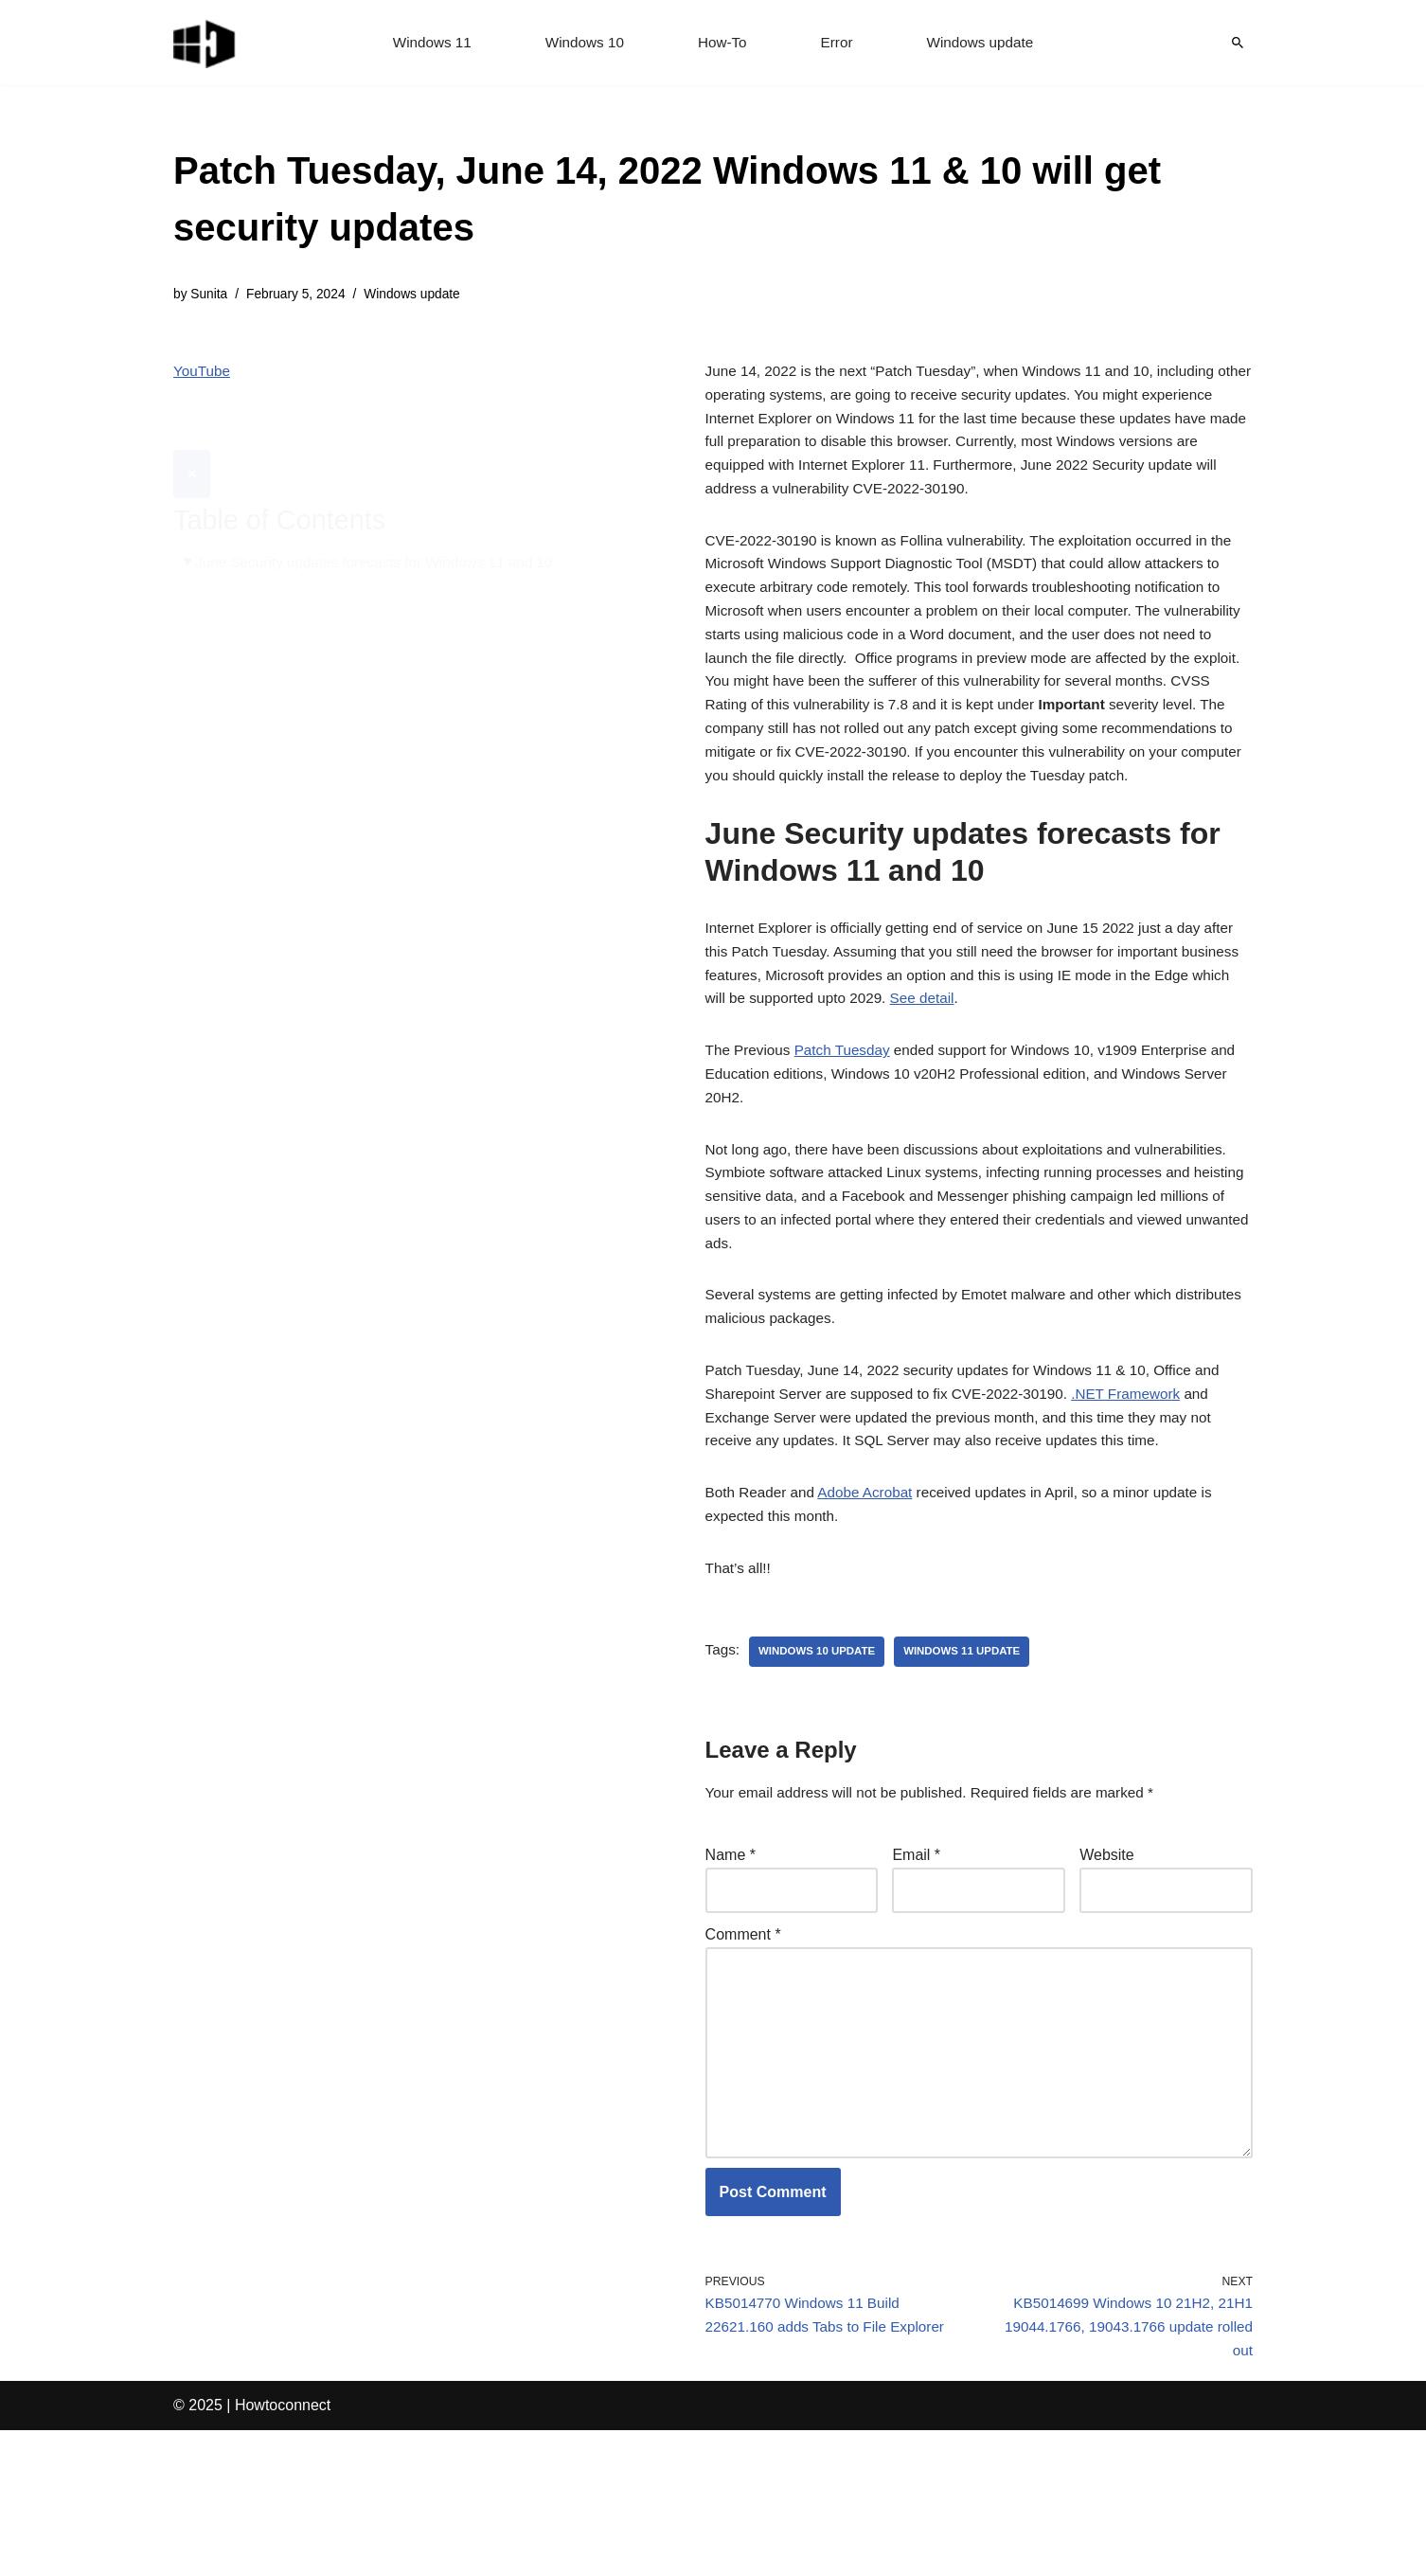 The height and width of the screenshot is (2576, 1426). I want to click on June Security updates forecasts for Windows 11 and 10, so click(383, 517).